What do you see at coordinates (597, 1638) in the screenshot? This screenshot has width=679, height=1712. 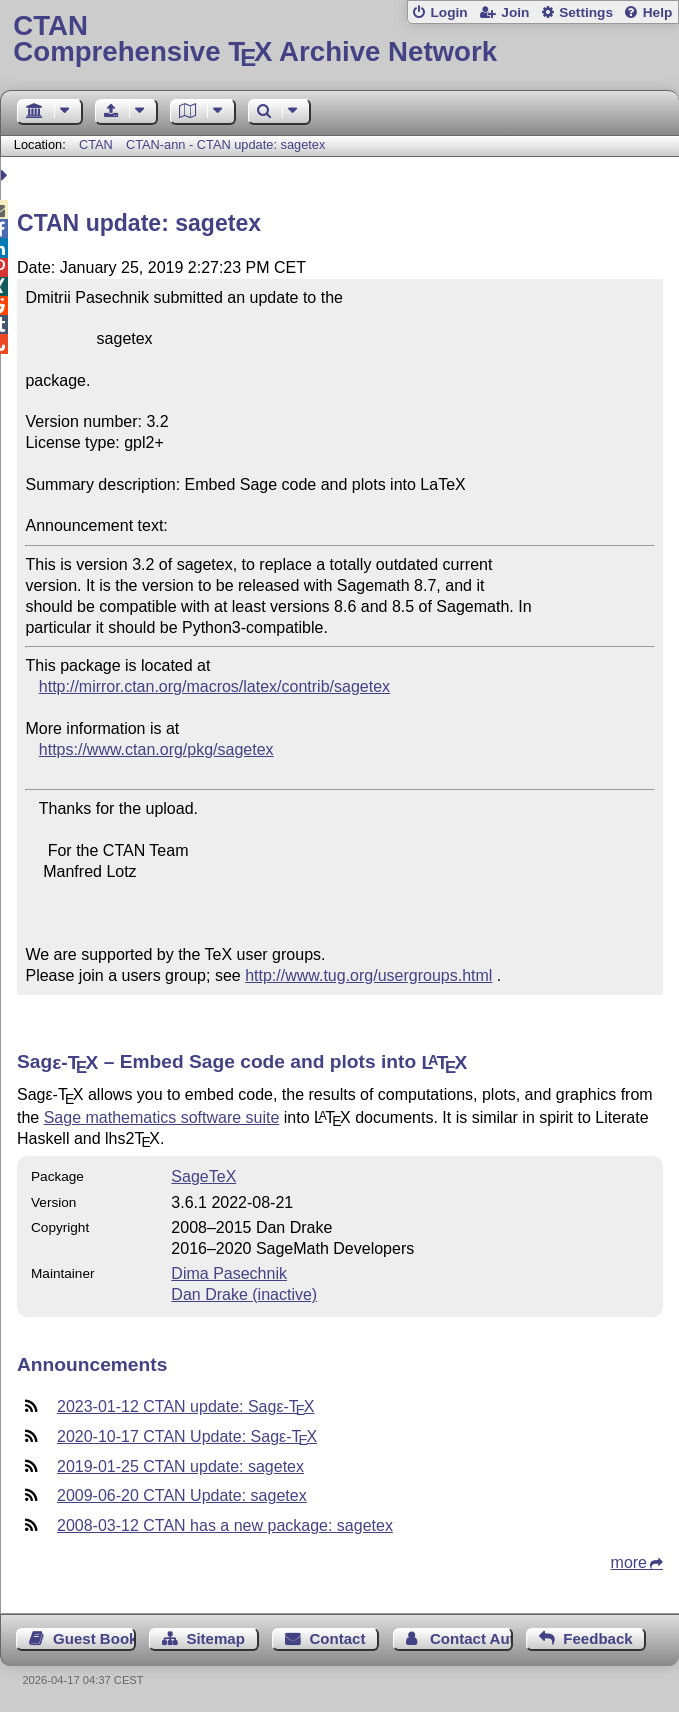 I see `Feedback` at bounding box center [597, 1638].